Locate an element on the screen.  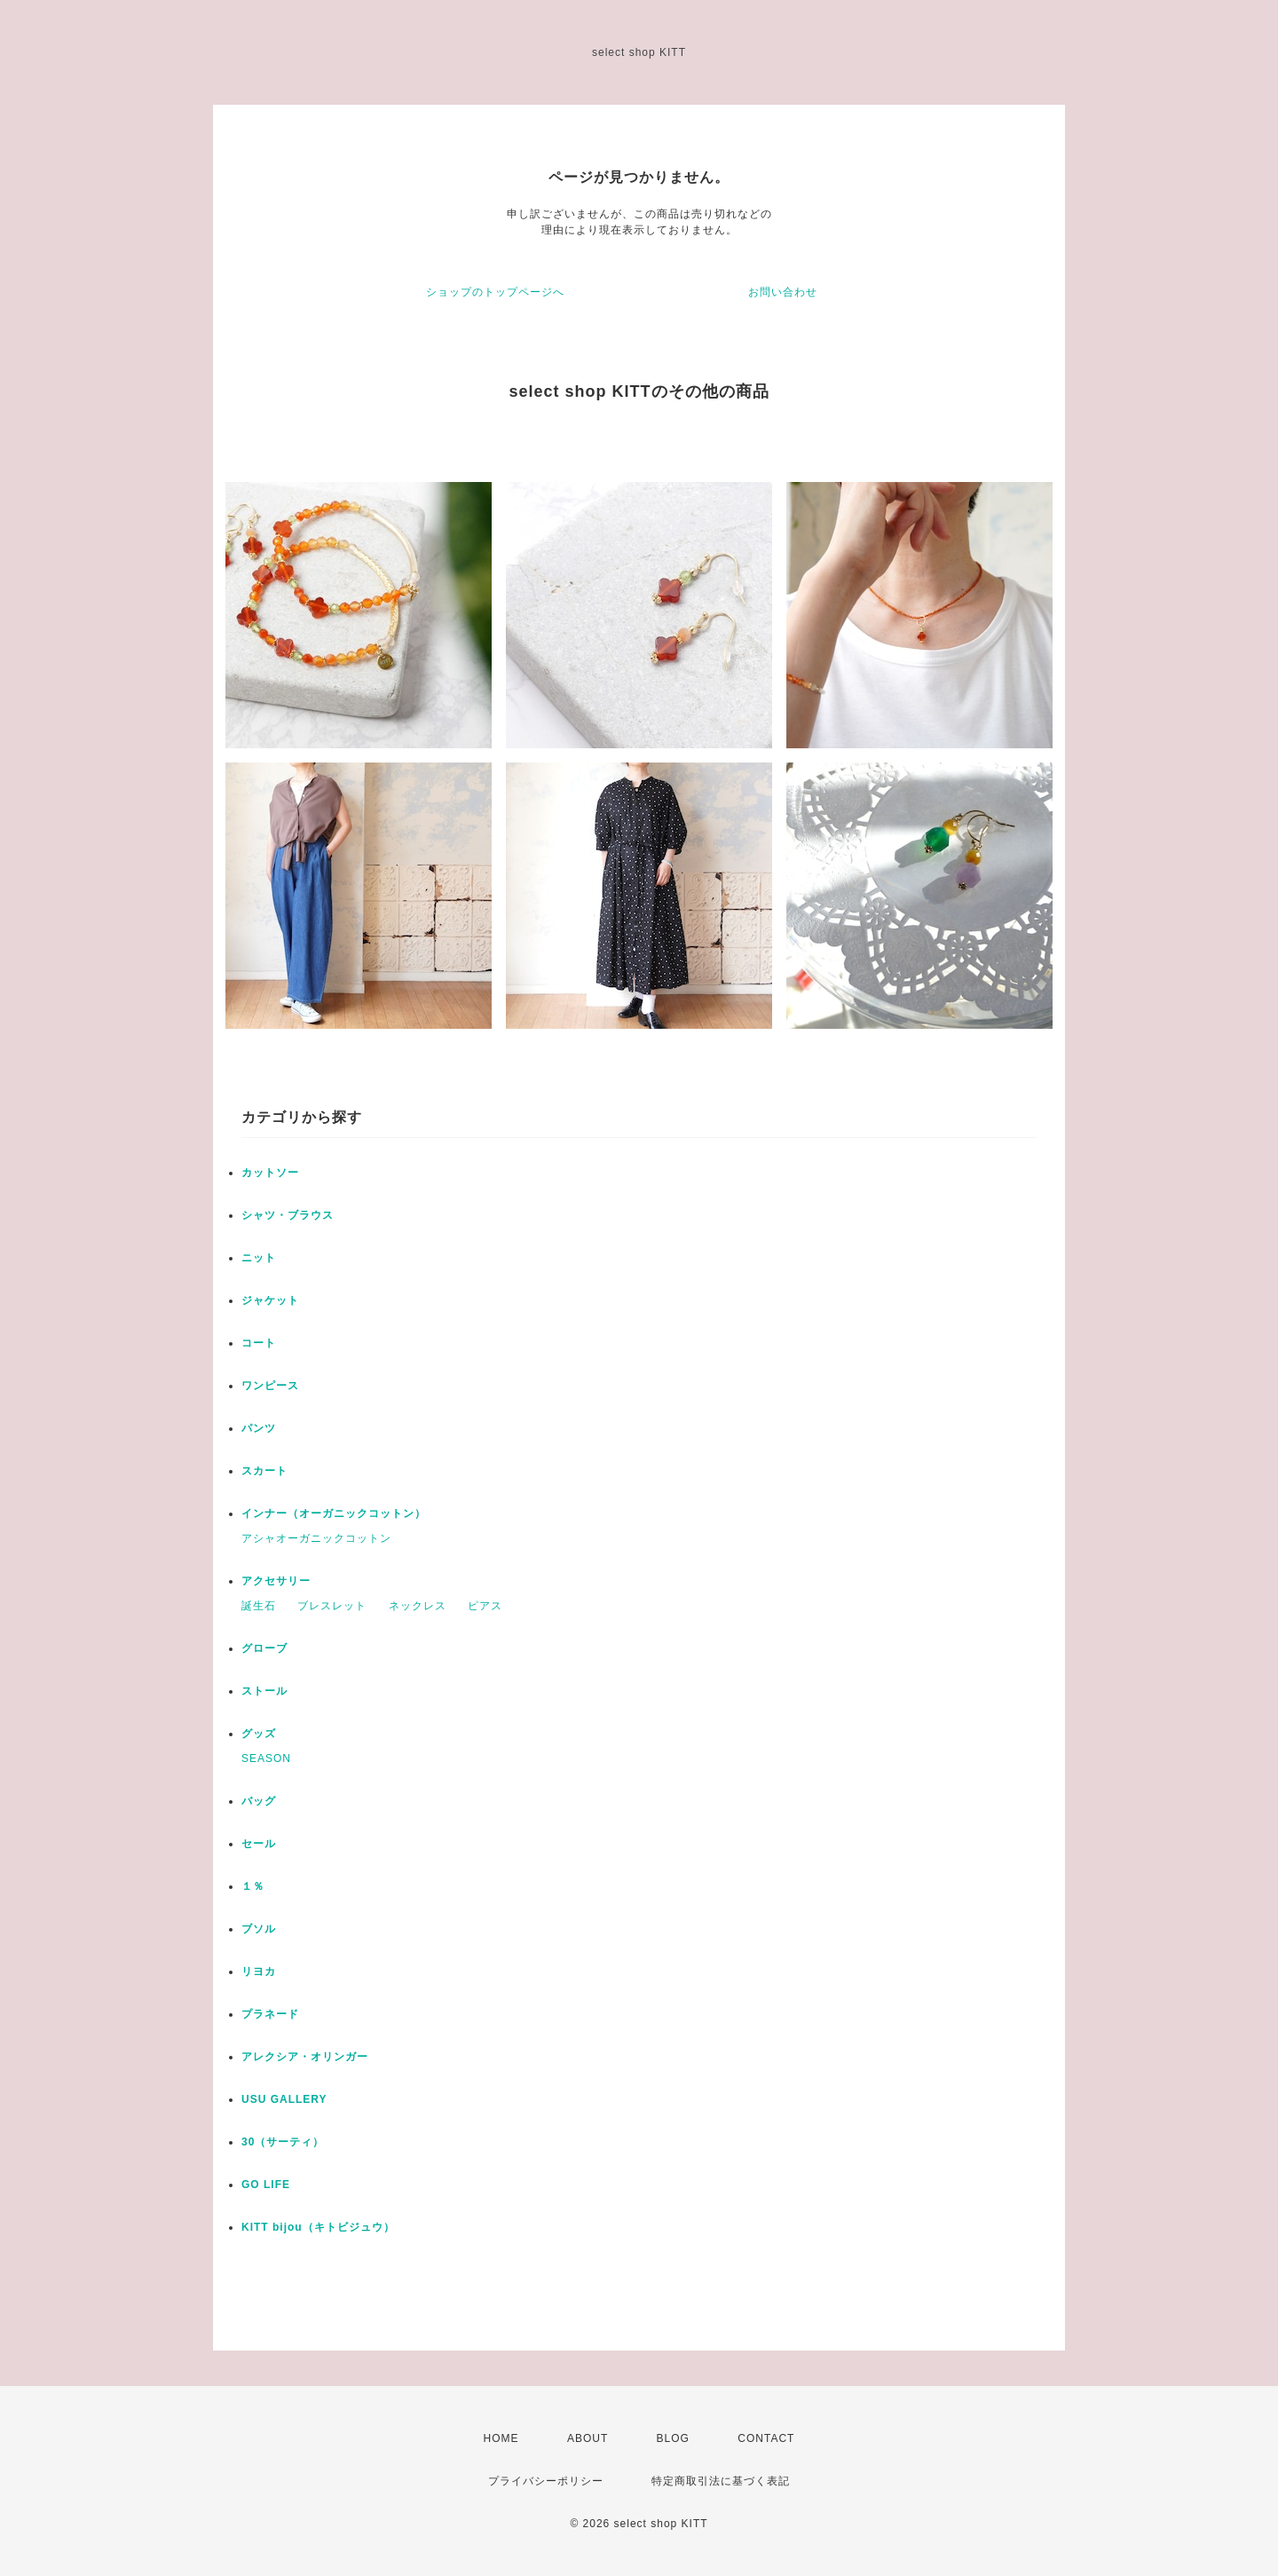
プラネード is located at coordinates (270, 2014).